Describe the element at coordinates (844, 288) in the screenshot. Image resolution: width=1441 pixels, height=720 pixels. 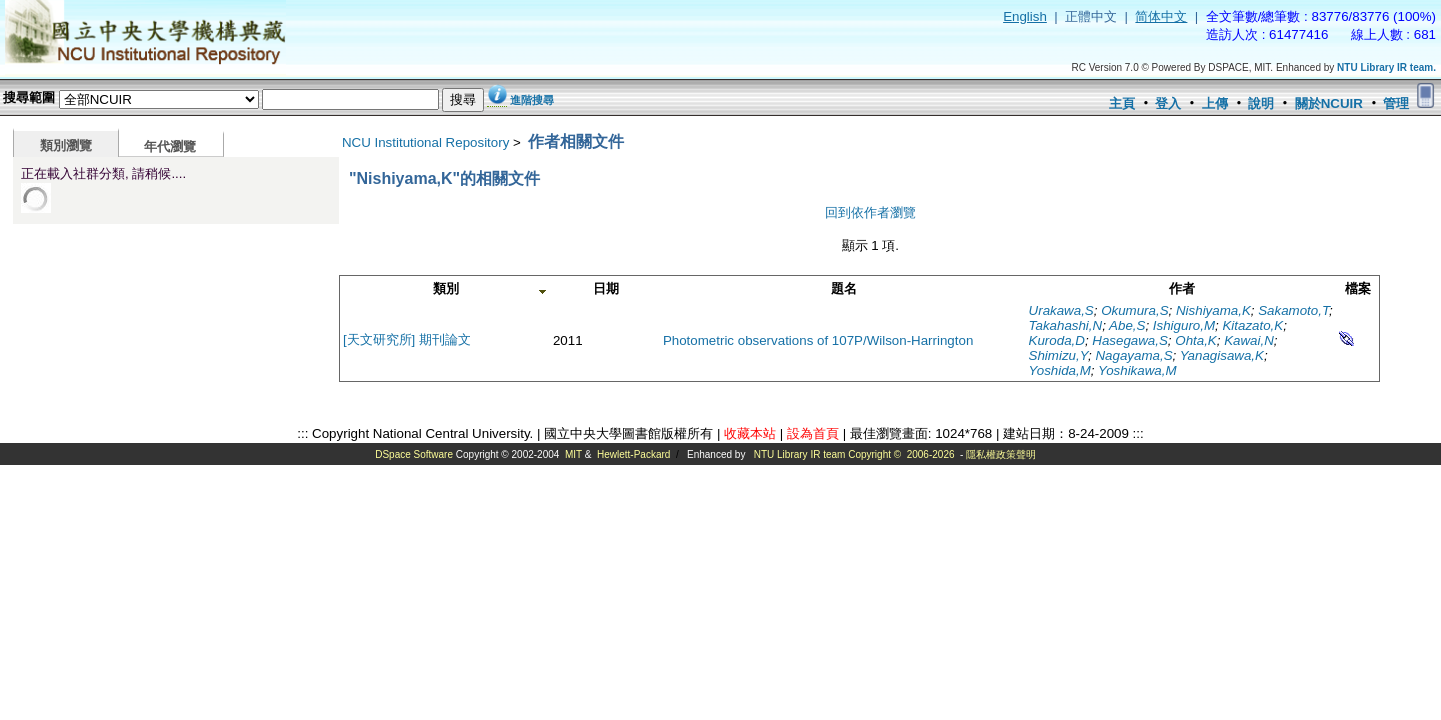
I see `題名` at that location.